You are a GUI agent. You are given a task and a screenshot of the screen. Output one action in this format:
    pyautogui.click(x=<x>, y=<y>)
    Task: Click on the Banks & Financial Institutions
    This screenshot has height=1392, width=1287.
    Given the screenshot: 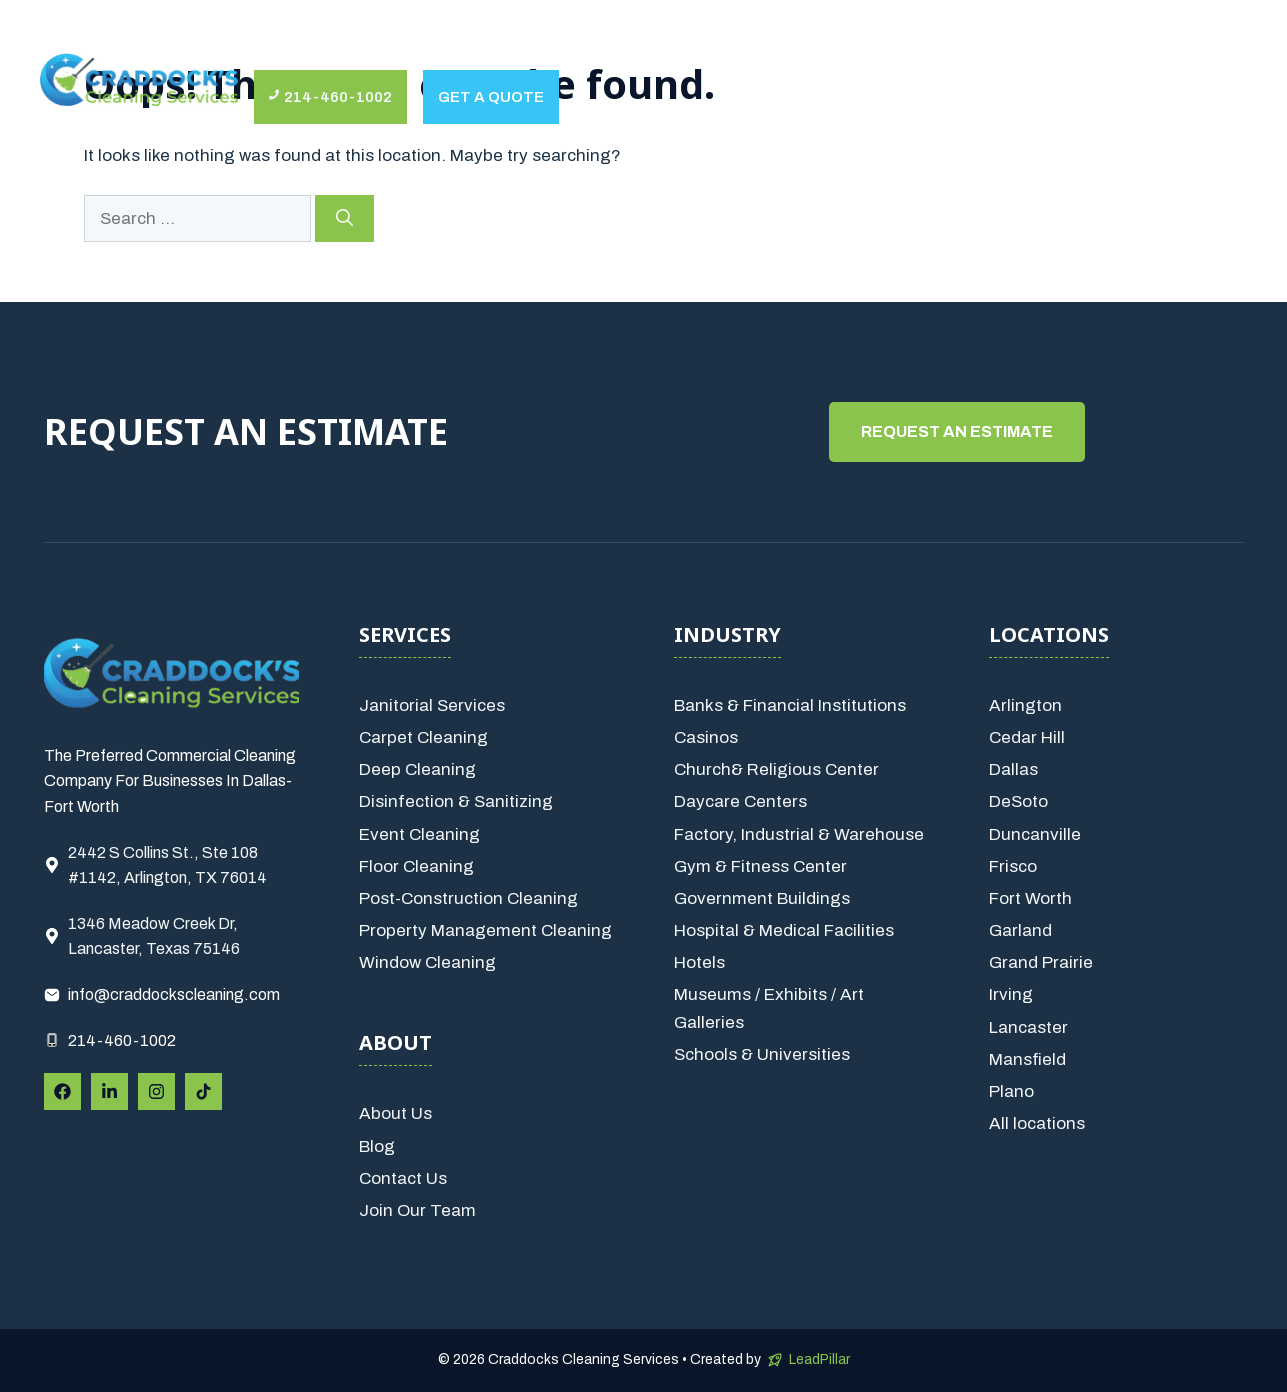 What is the action you would take?
    pyautogui.click(x=790, y=705)
    